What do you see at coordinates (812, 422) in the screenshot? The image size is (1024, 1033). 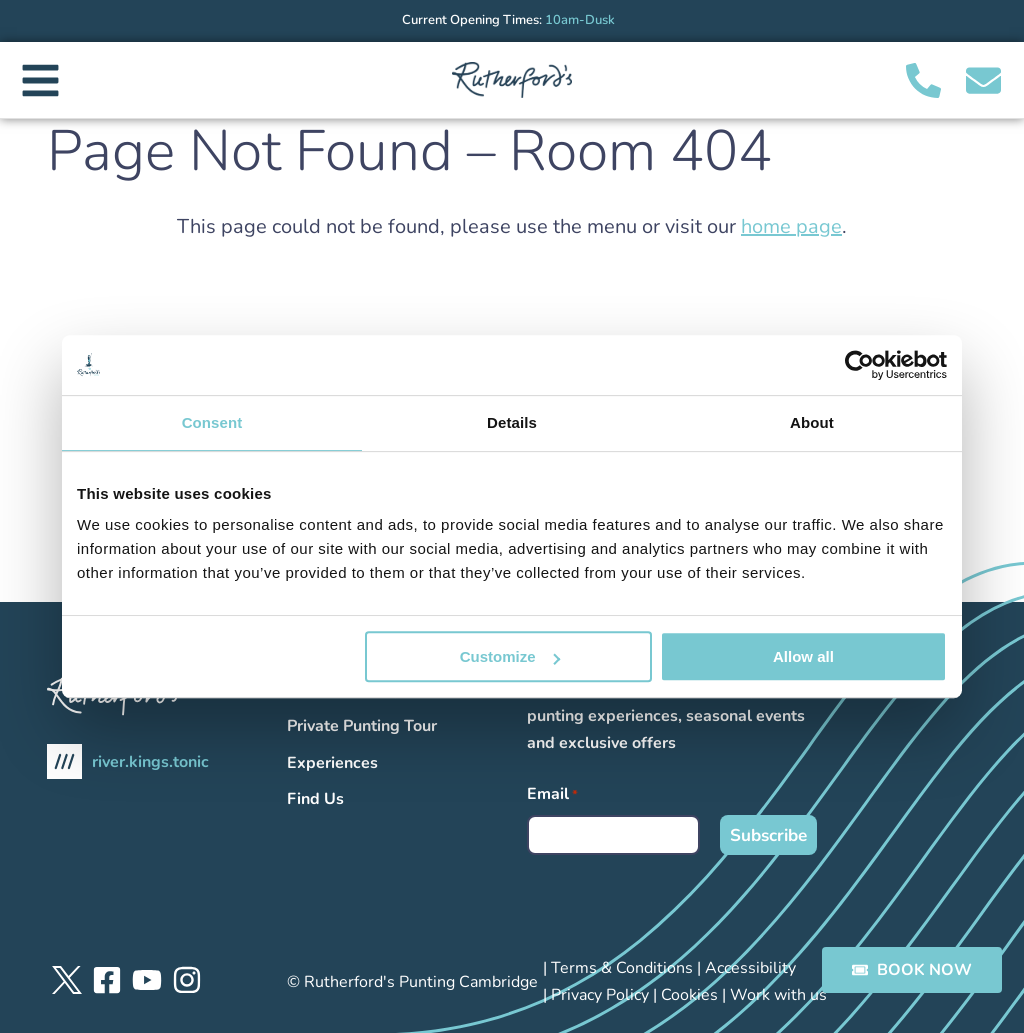 I see `About [tab]` at bounding box center [812, 422].